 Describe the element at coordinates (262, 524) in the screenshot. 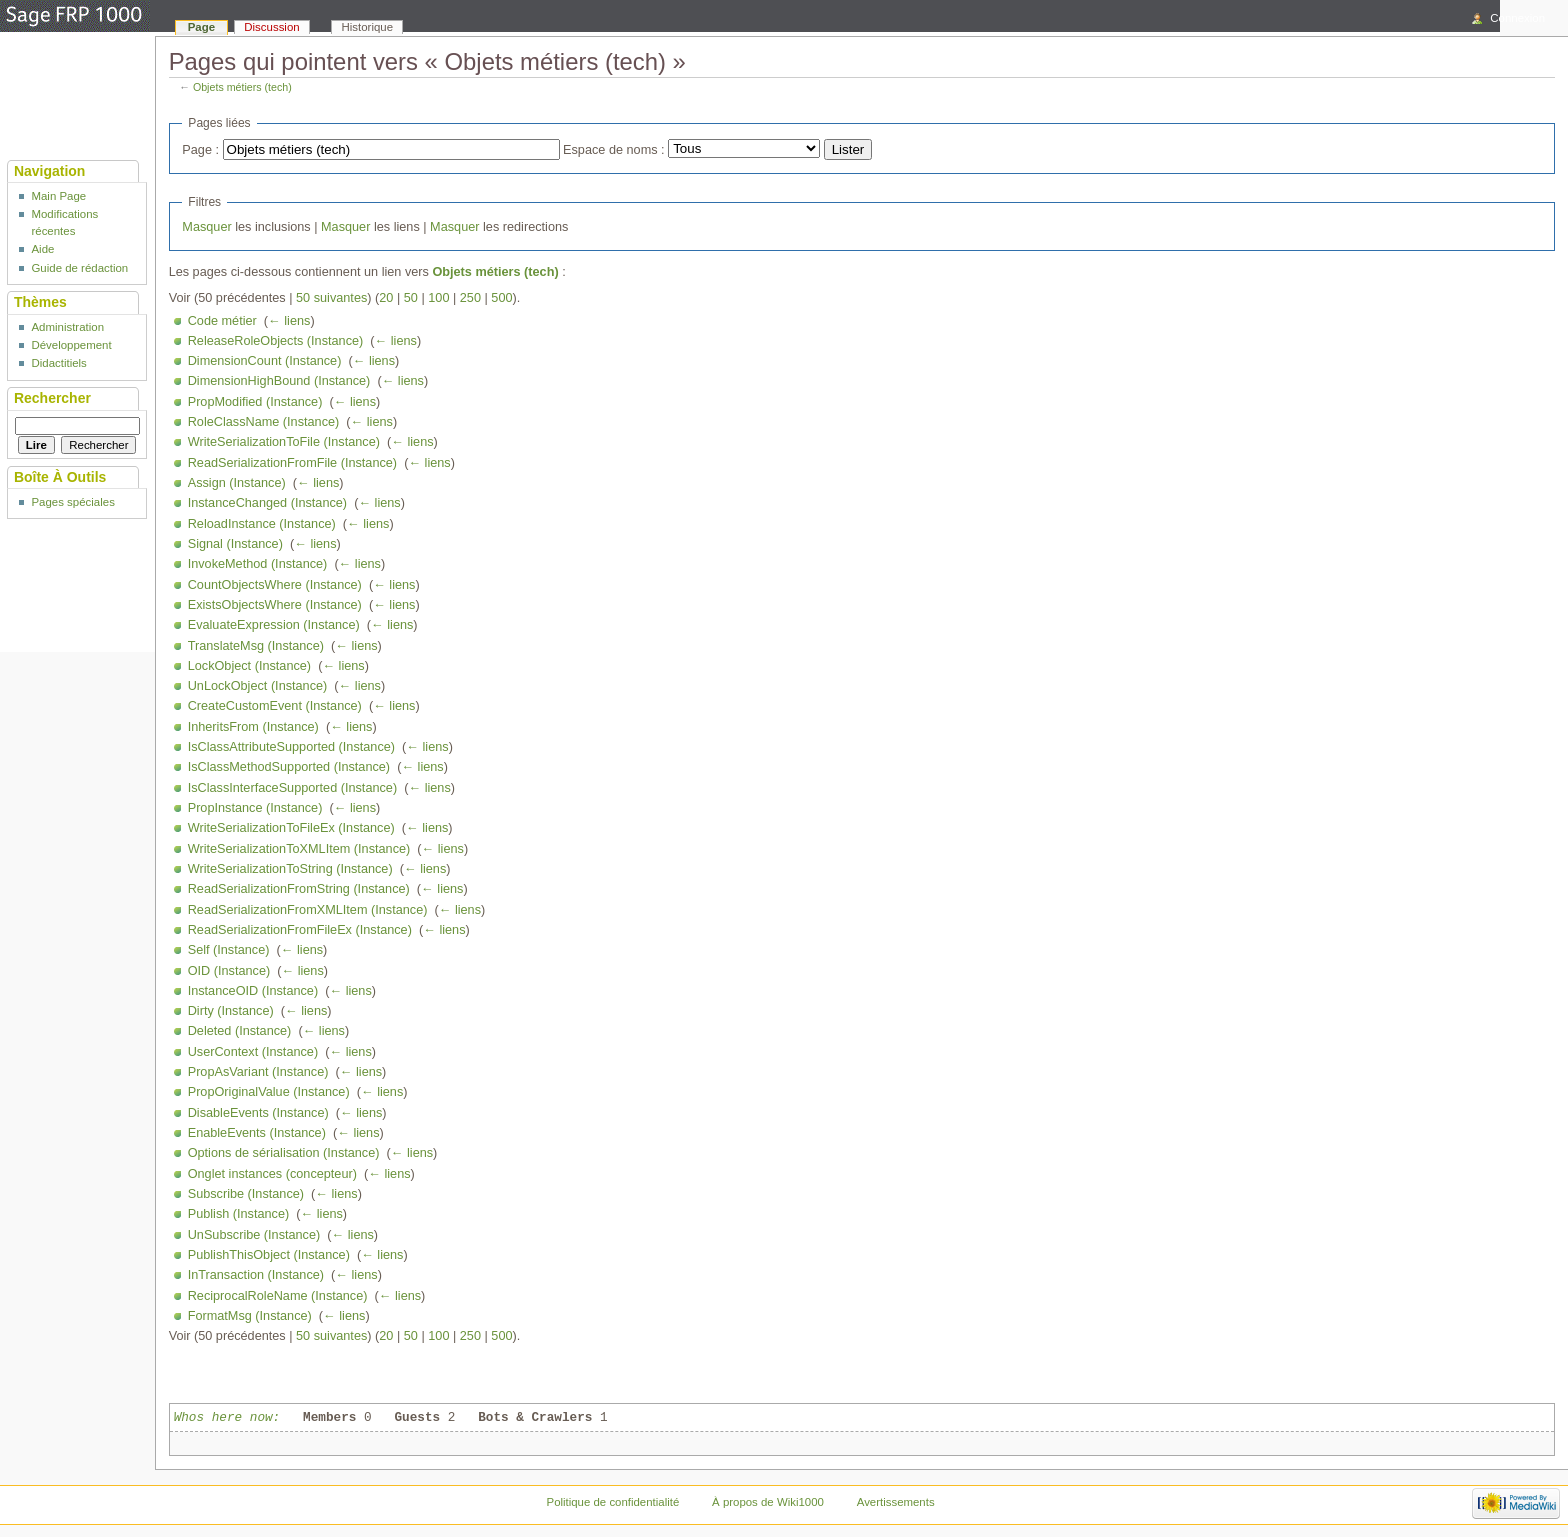

I see `ReloadInstance (Instance)` at that location.